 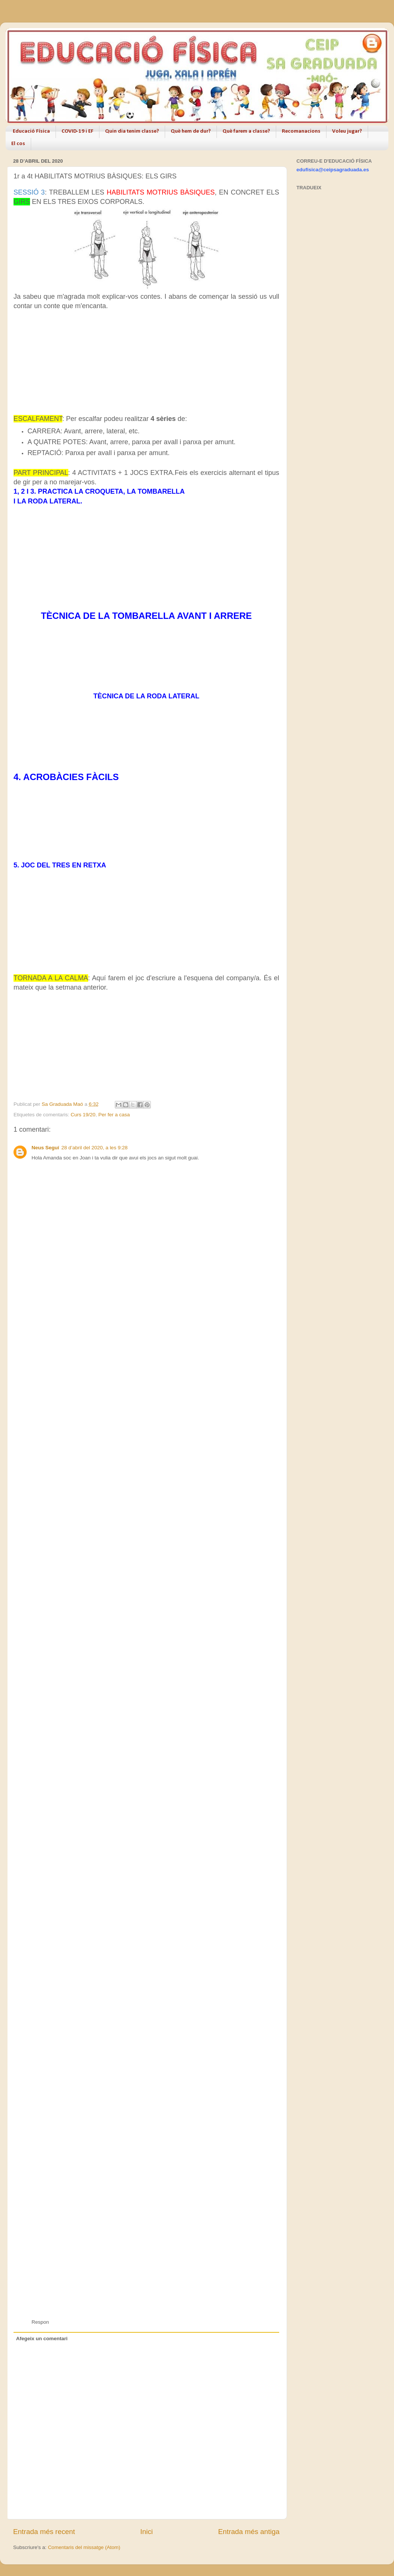 What do you see at coordinates (301, 131) in the screenshot?
I see `Recomanacions` at bounding box center [301, 131].